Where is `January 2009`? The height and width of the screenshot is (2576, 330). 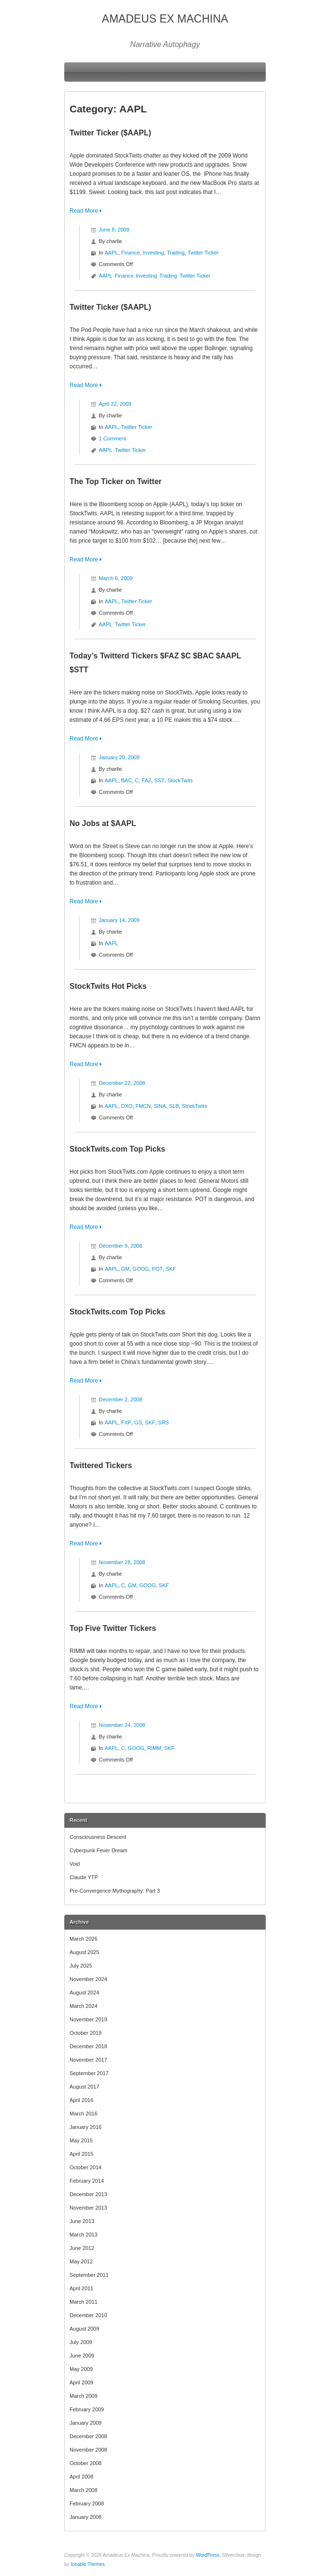
January 2009 is located at coordinates (86, 2423).